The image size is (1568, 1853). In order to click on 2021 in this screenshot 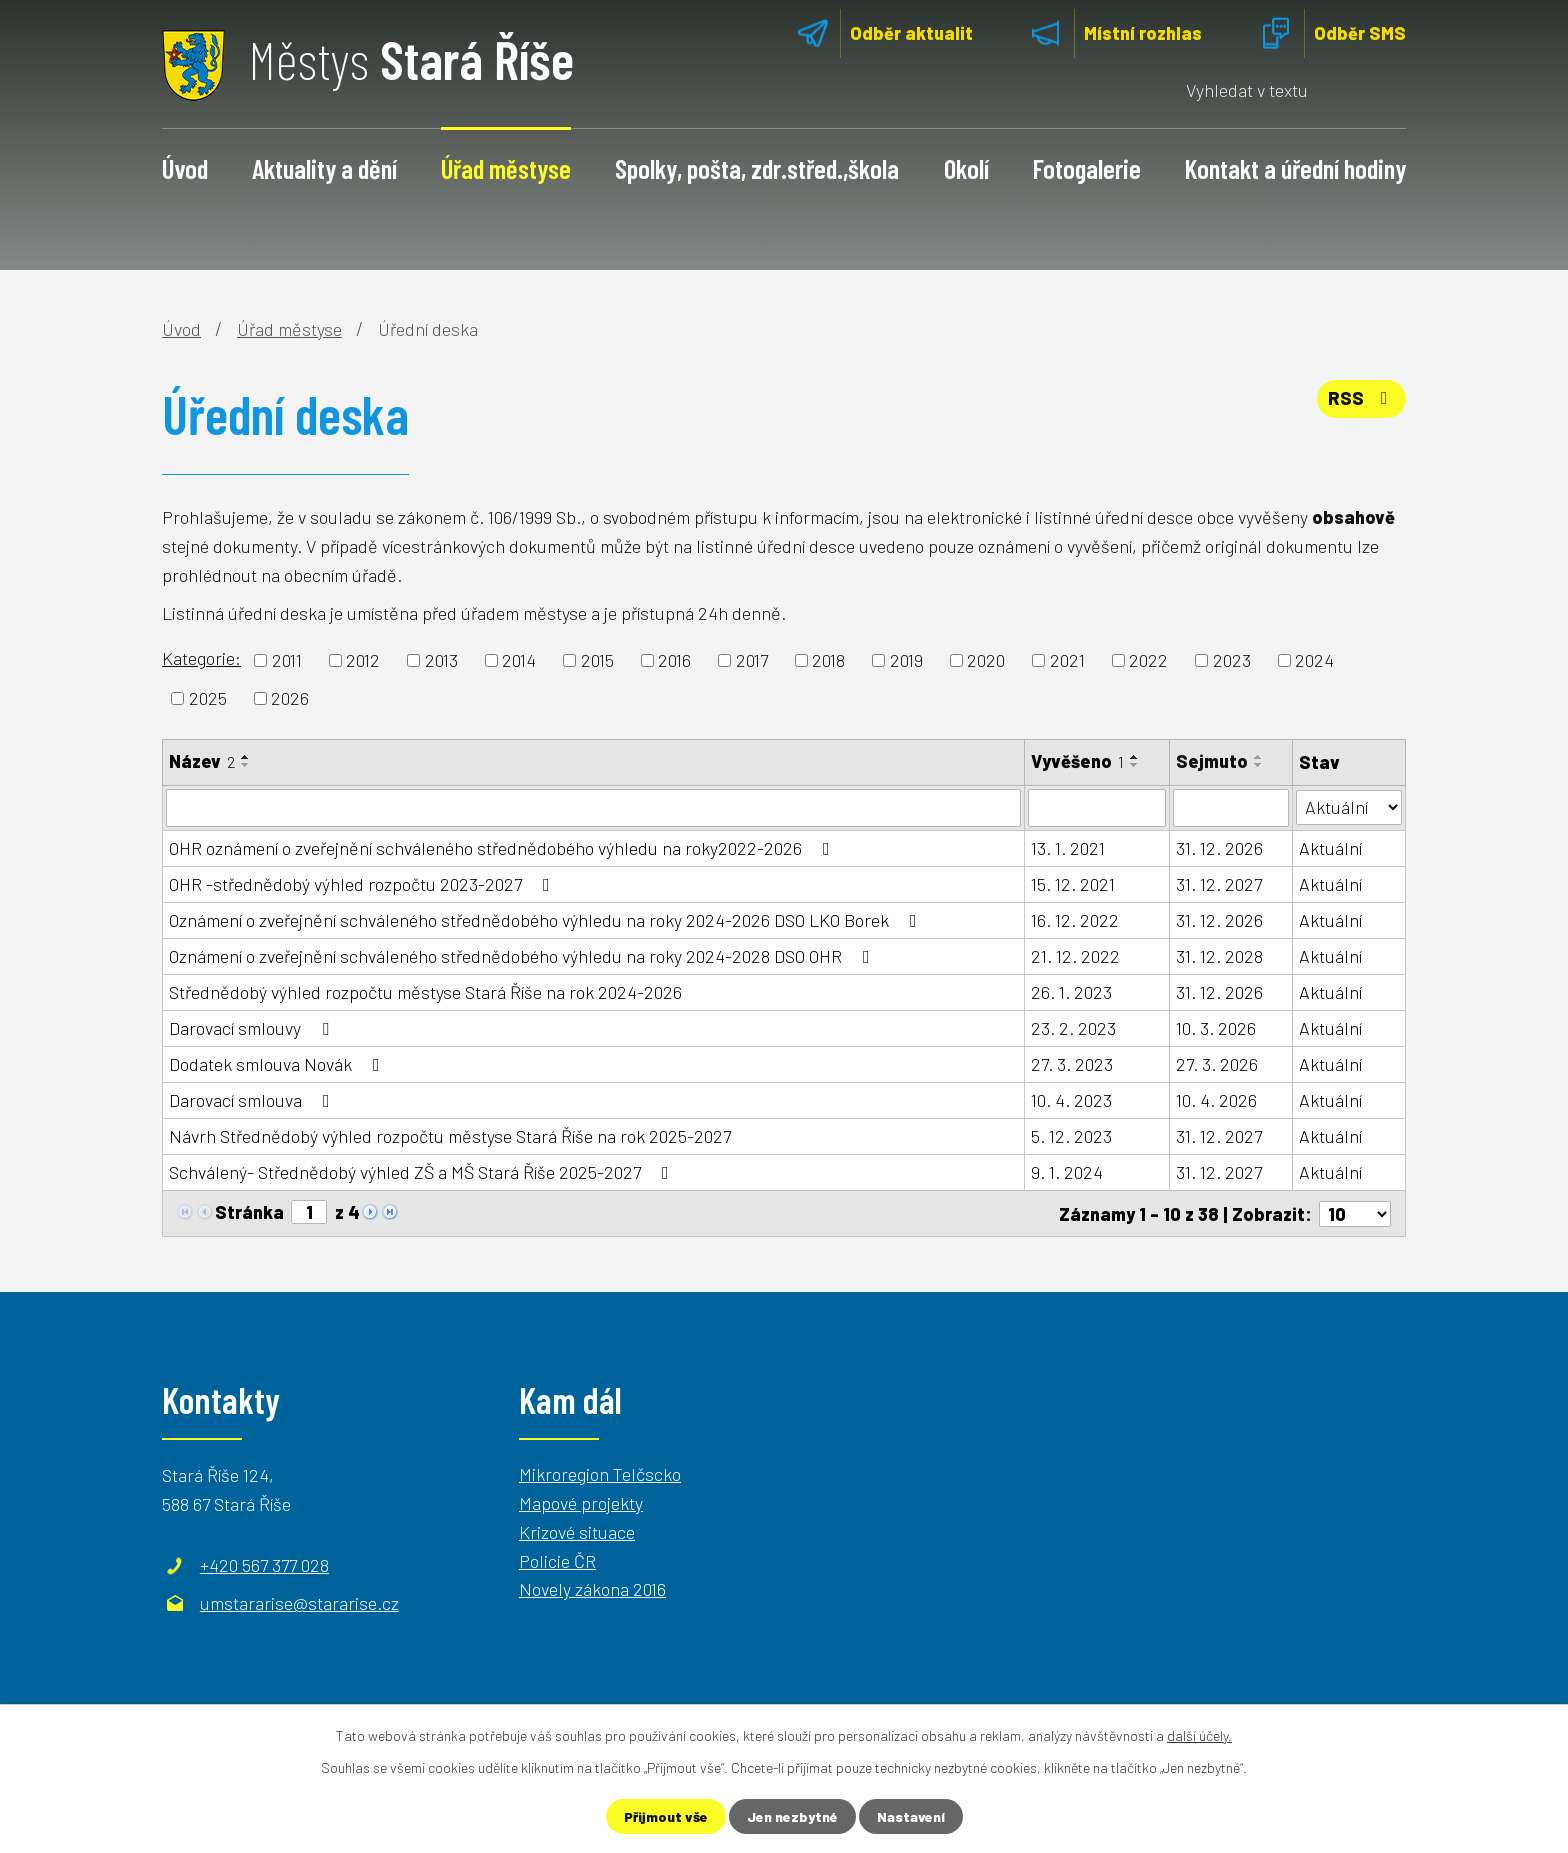, I will do `click(1067, 660)`.